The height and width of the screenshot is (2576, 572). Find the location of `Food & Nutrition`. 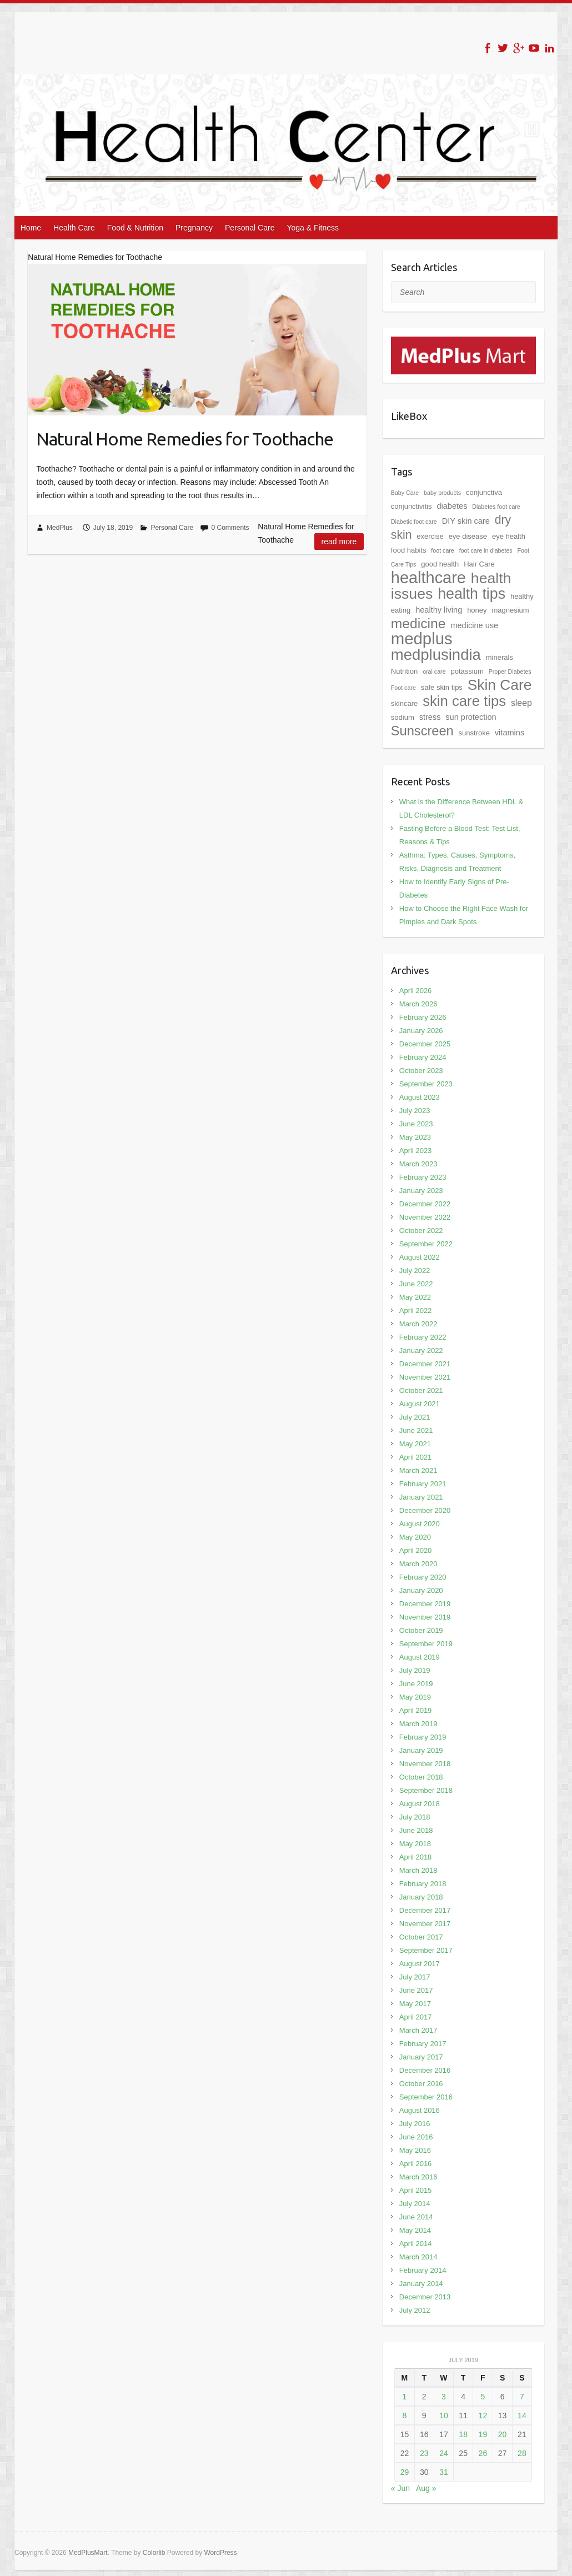

Food & Nutrition is located at coordinates (135, 227).